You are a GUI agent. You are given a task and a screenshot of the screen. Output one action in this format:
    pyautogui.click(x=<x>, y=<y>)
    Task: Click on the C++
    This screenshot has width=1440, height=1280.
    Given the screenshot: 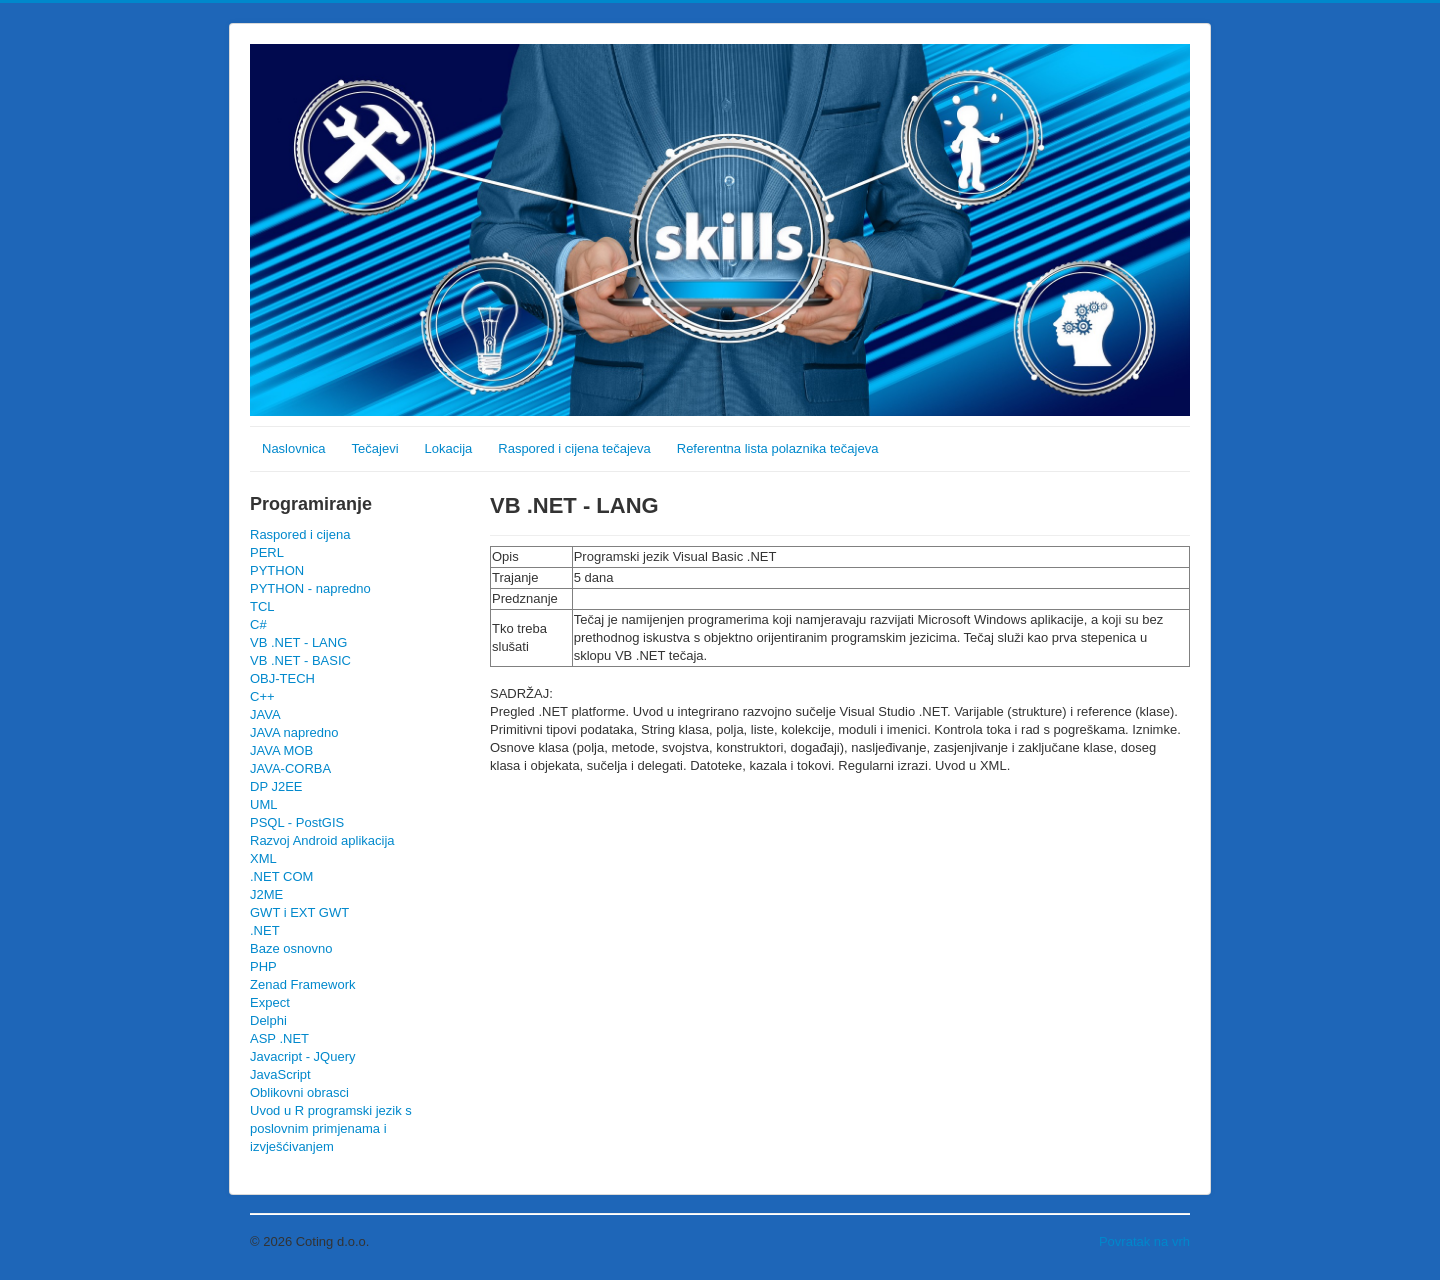 What is the action you would take?
    pyautogui.click(x=262, y=696)
    